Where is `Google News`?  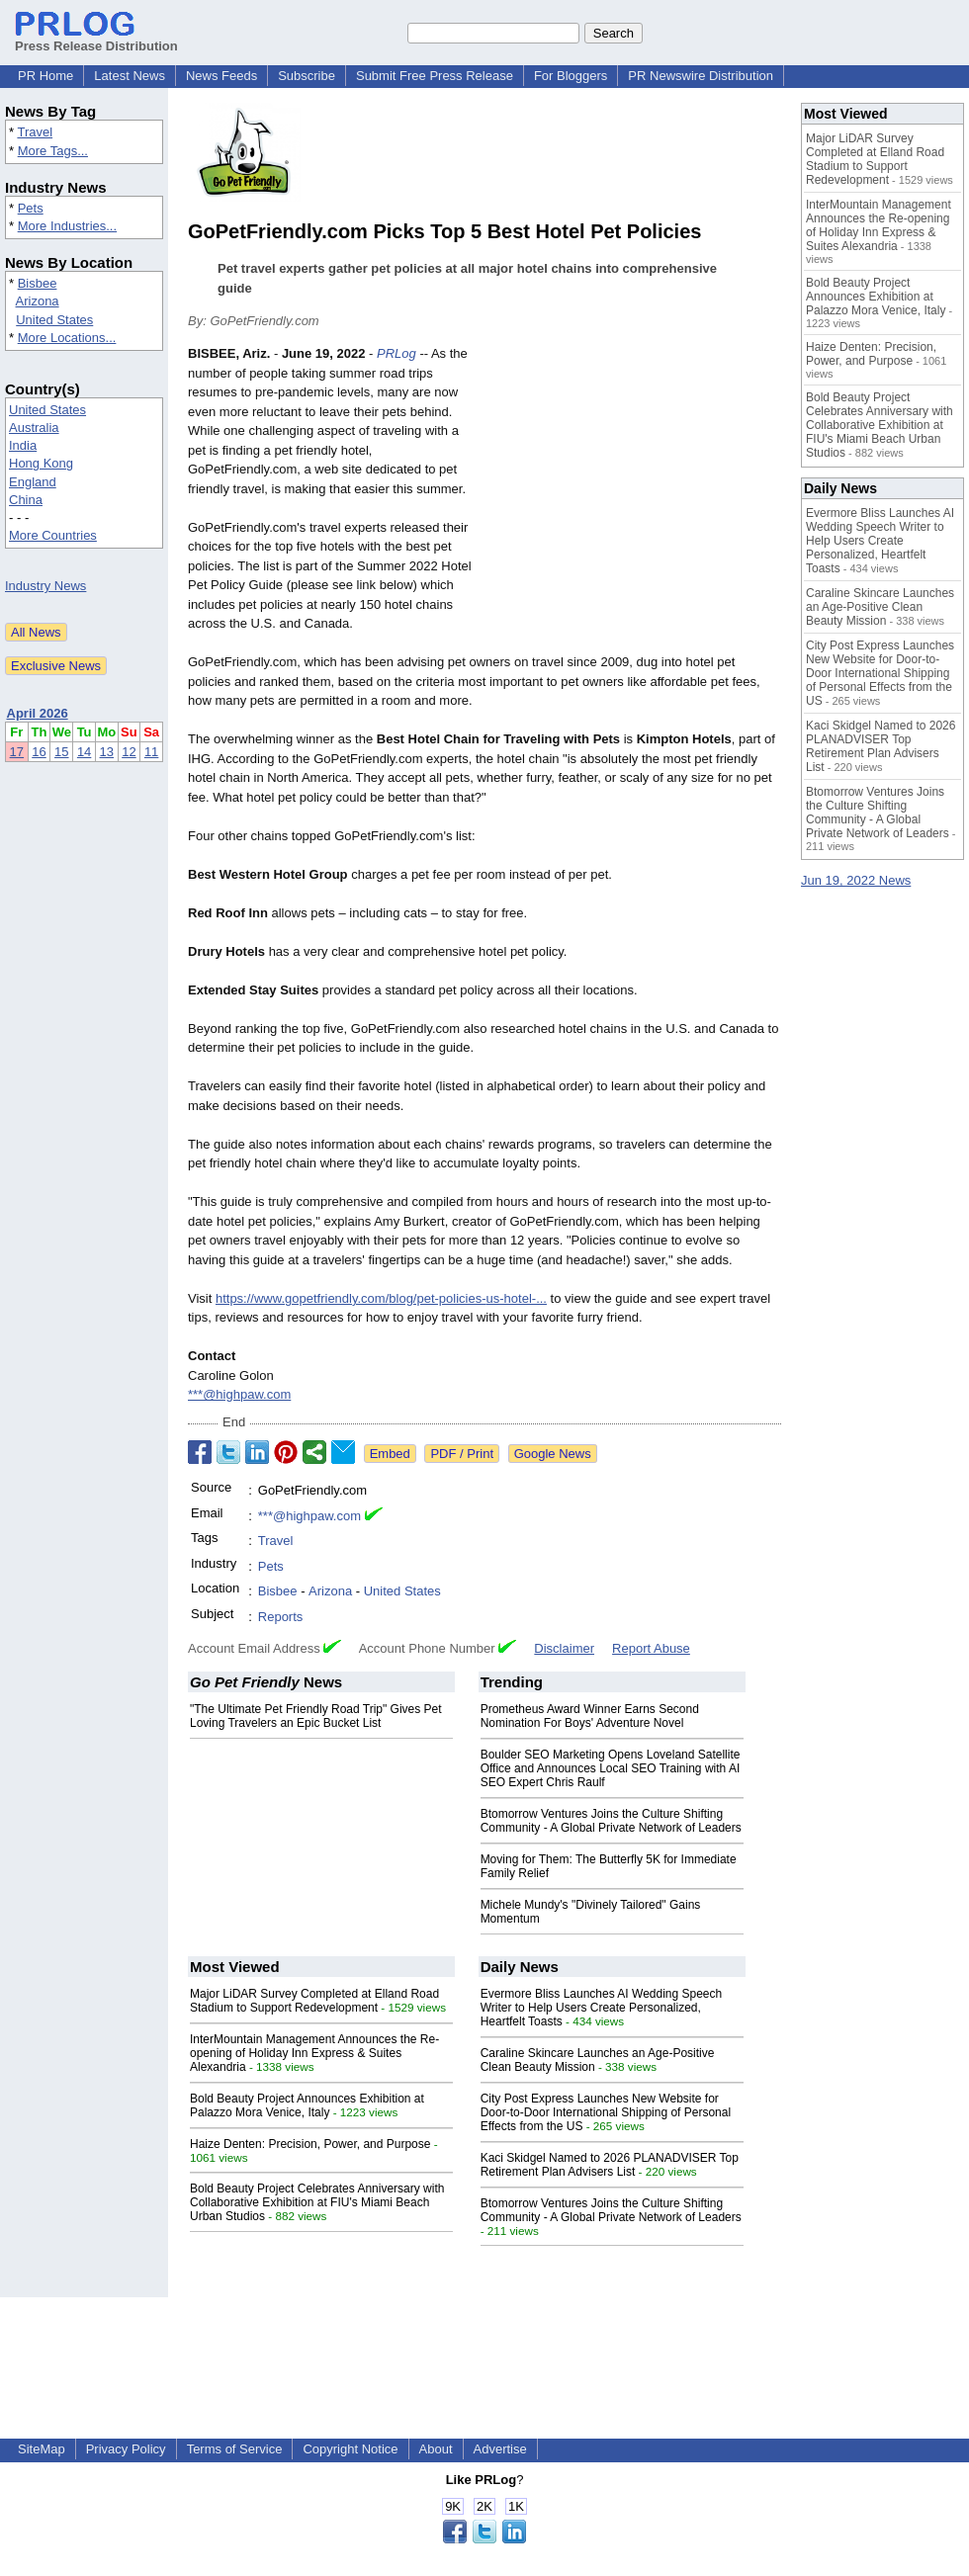
Google News is located at coordinates (552, 1453).